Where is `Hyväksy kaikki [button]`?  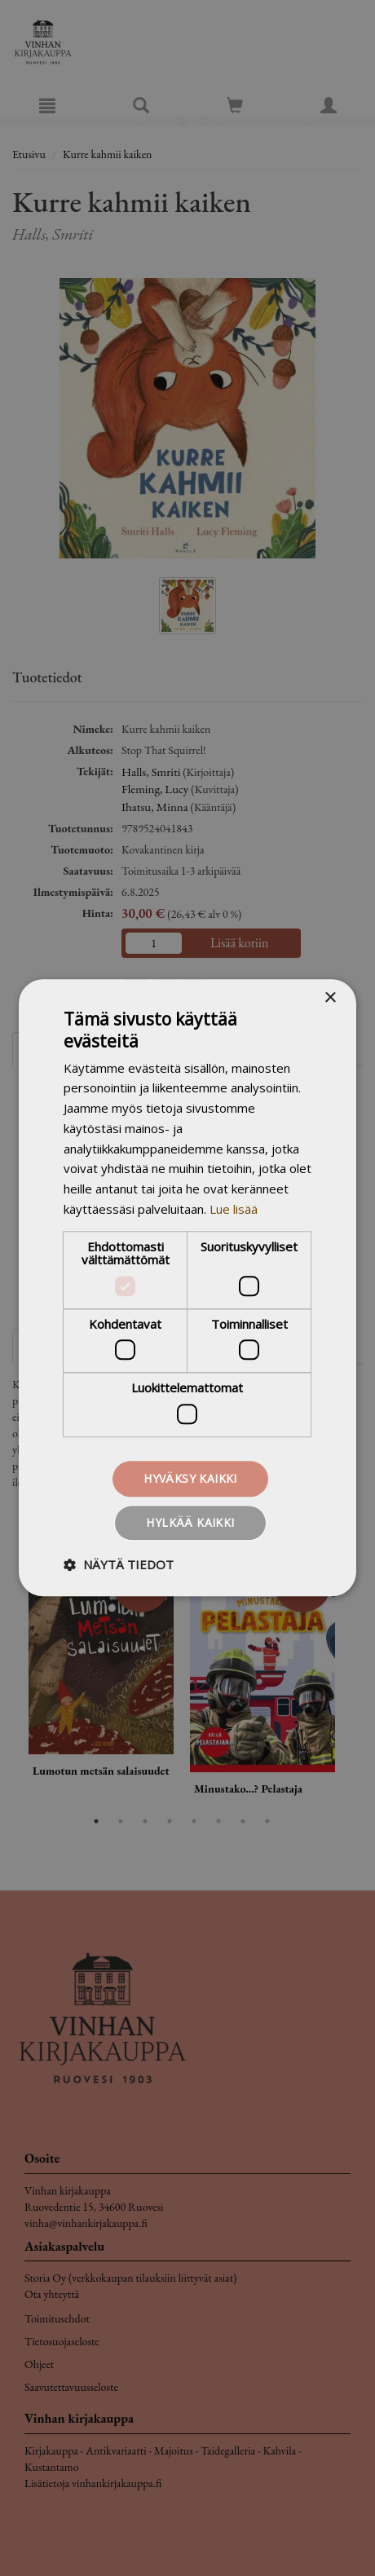 Hyväksy kaikki [button] is located at coordinates (190, 1478).